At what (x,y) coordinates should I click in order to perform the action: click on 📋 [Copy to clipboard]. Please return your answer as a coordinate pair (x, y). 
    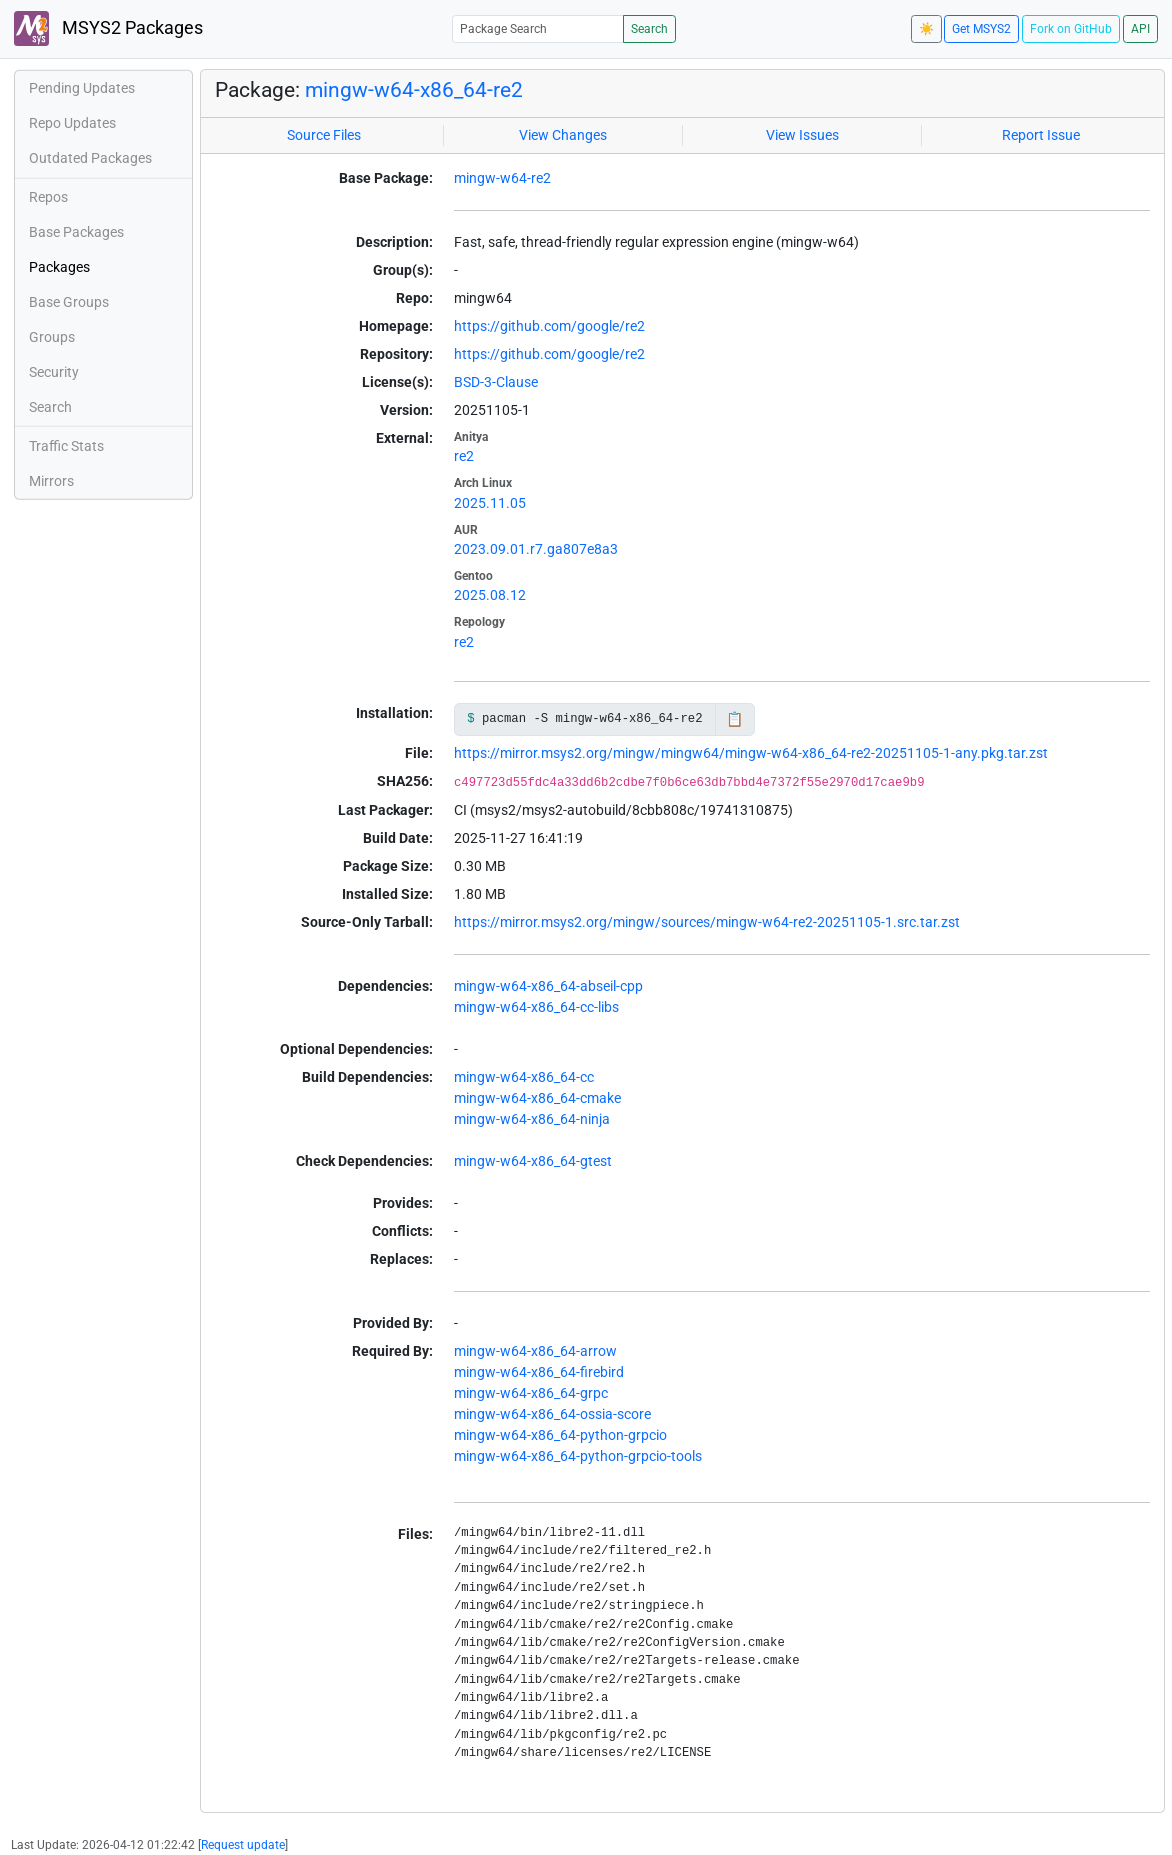
    Looking at the image, I should click on (734, 719).